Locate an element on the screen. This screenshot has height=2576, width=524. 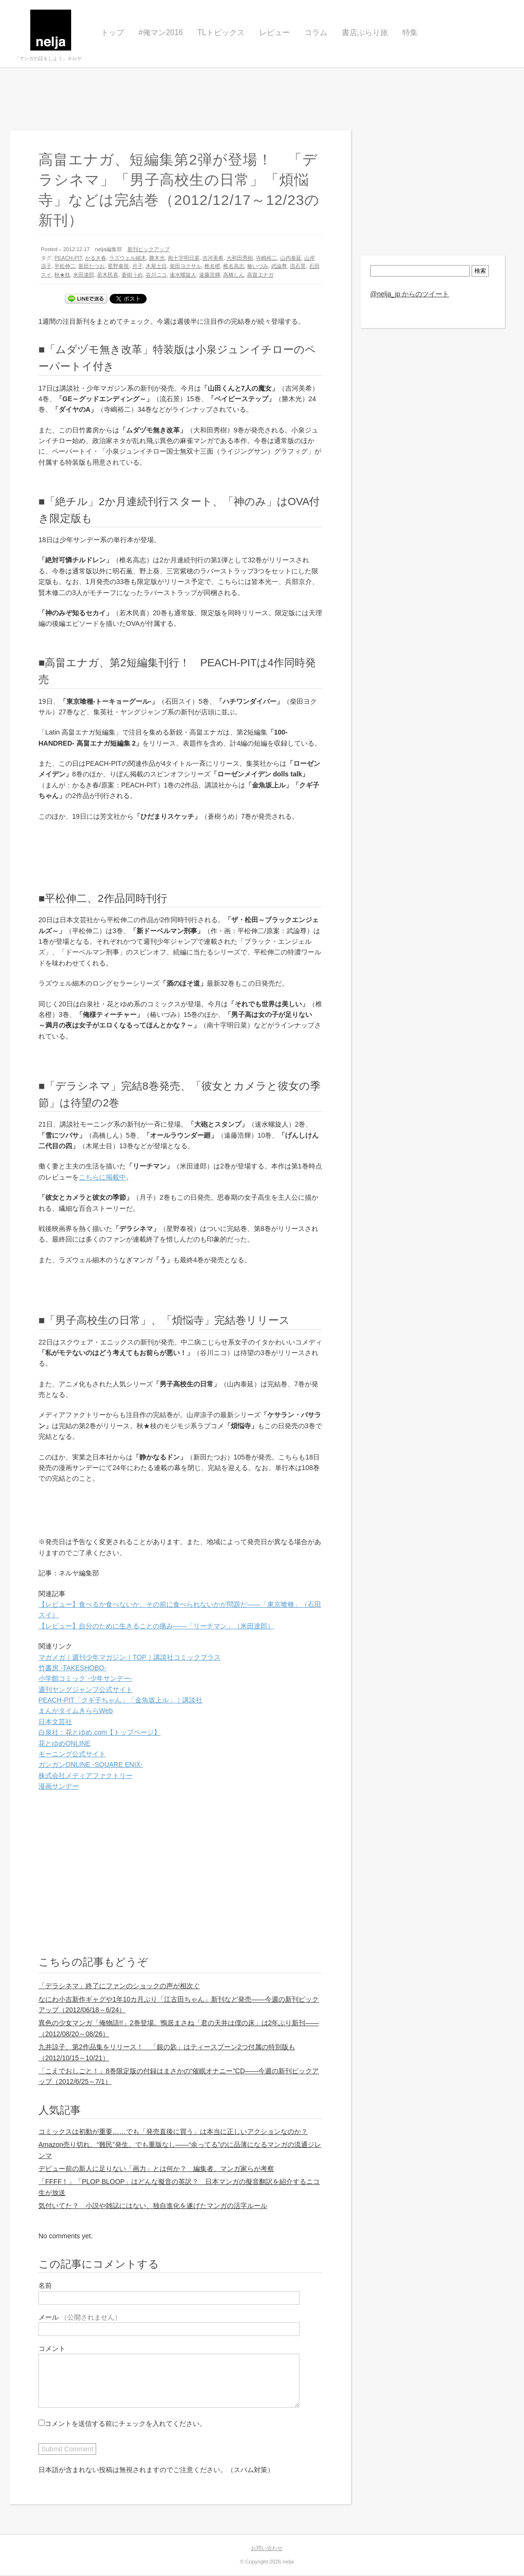
コメントを送信する前にチェックを入れてください。 is located at coordinates (122, 2423).